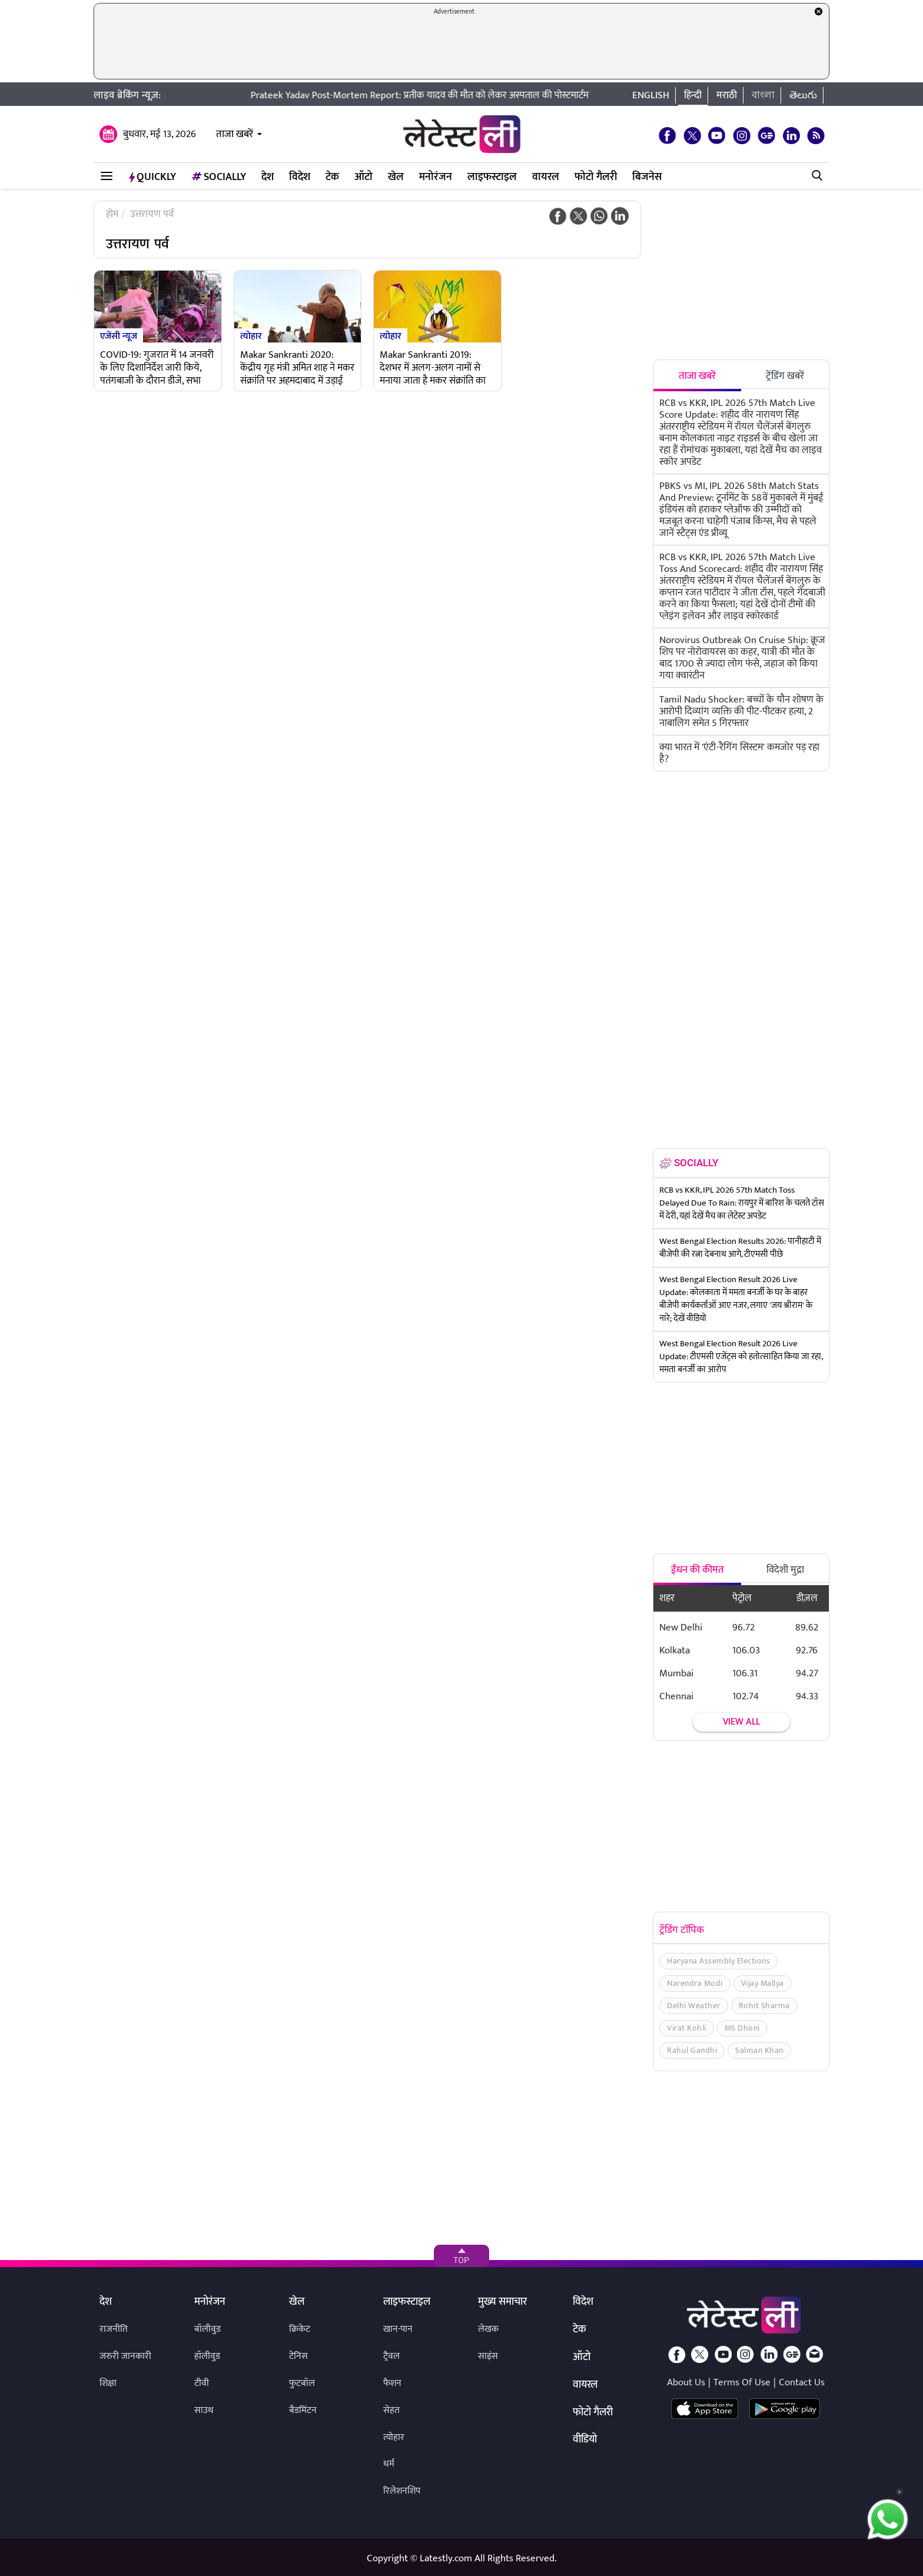 This screenshot has width=923, height=2576. What do you see at coordinates (718, 1961) in the screenshot?
I see `Haryana Assembly Elections` at bounding box center [718, 1961].